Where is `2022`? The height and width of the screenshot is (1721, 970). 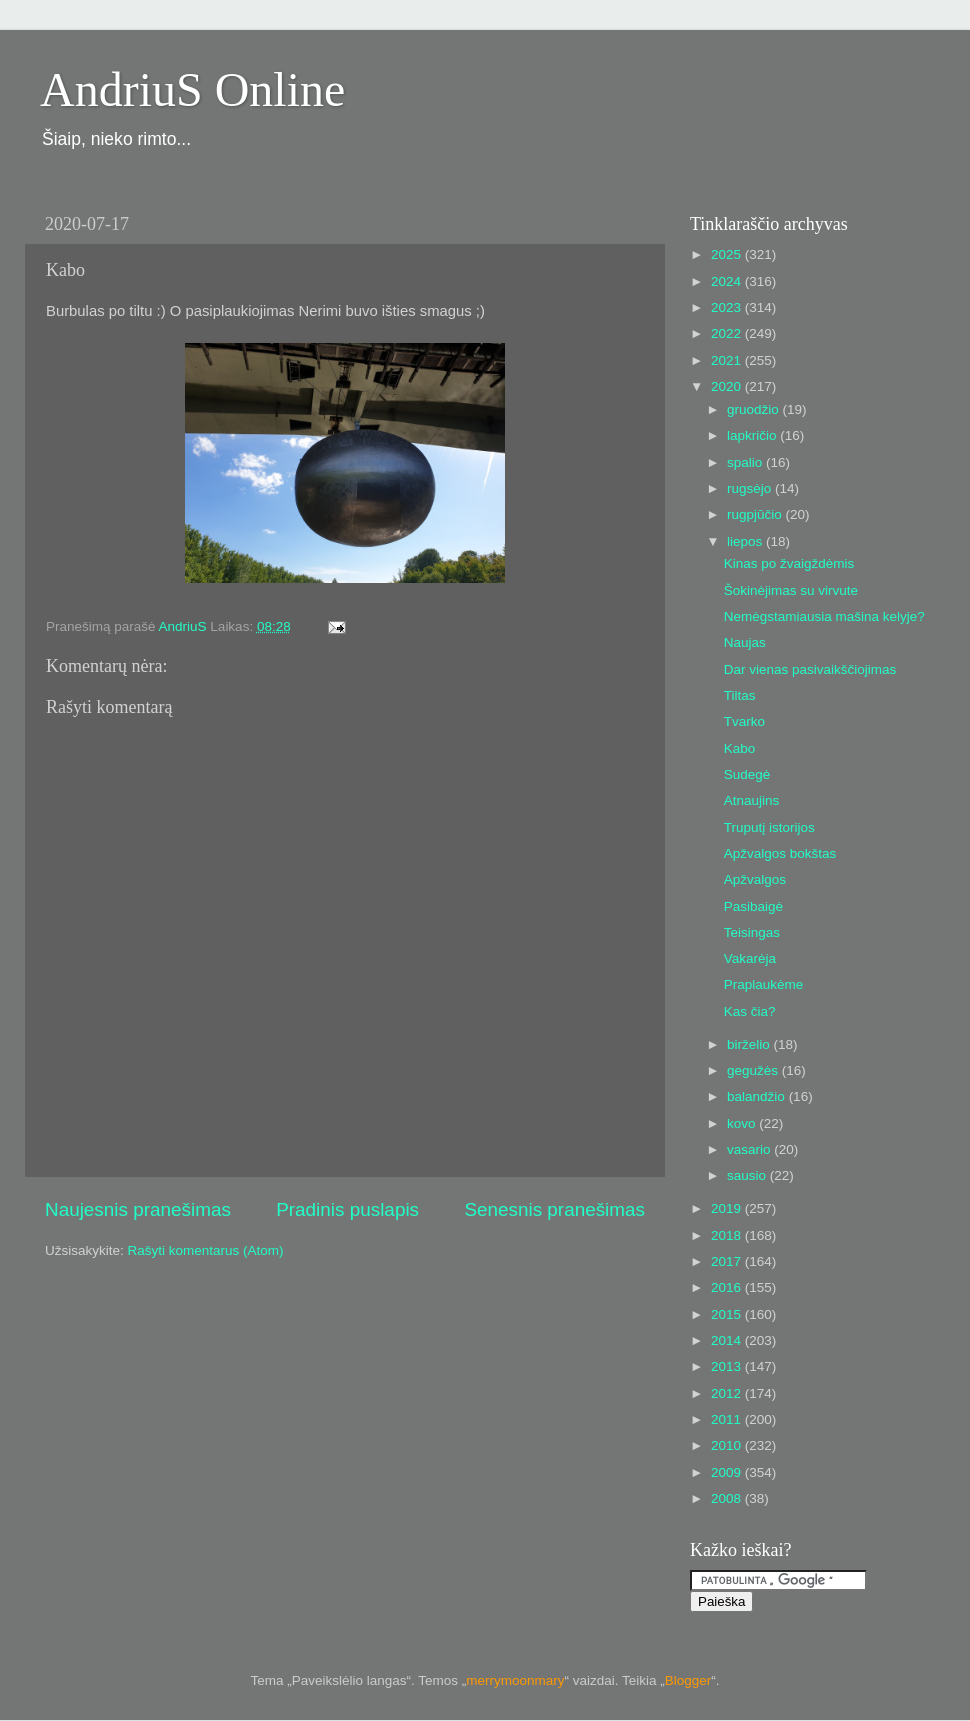 2022 is located at coordinates (728, 333).